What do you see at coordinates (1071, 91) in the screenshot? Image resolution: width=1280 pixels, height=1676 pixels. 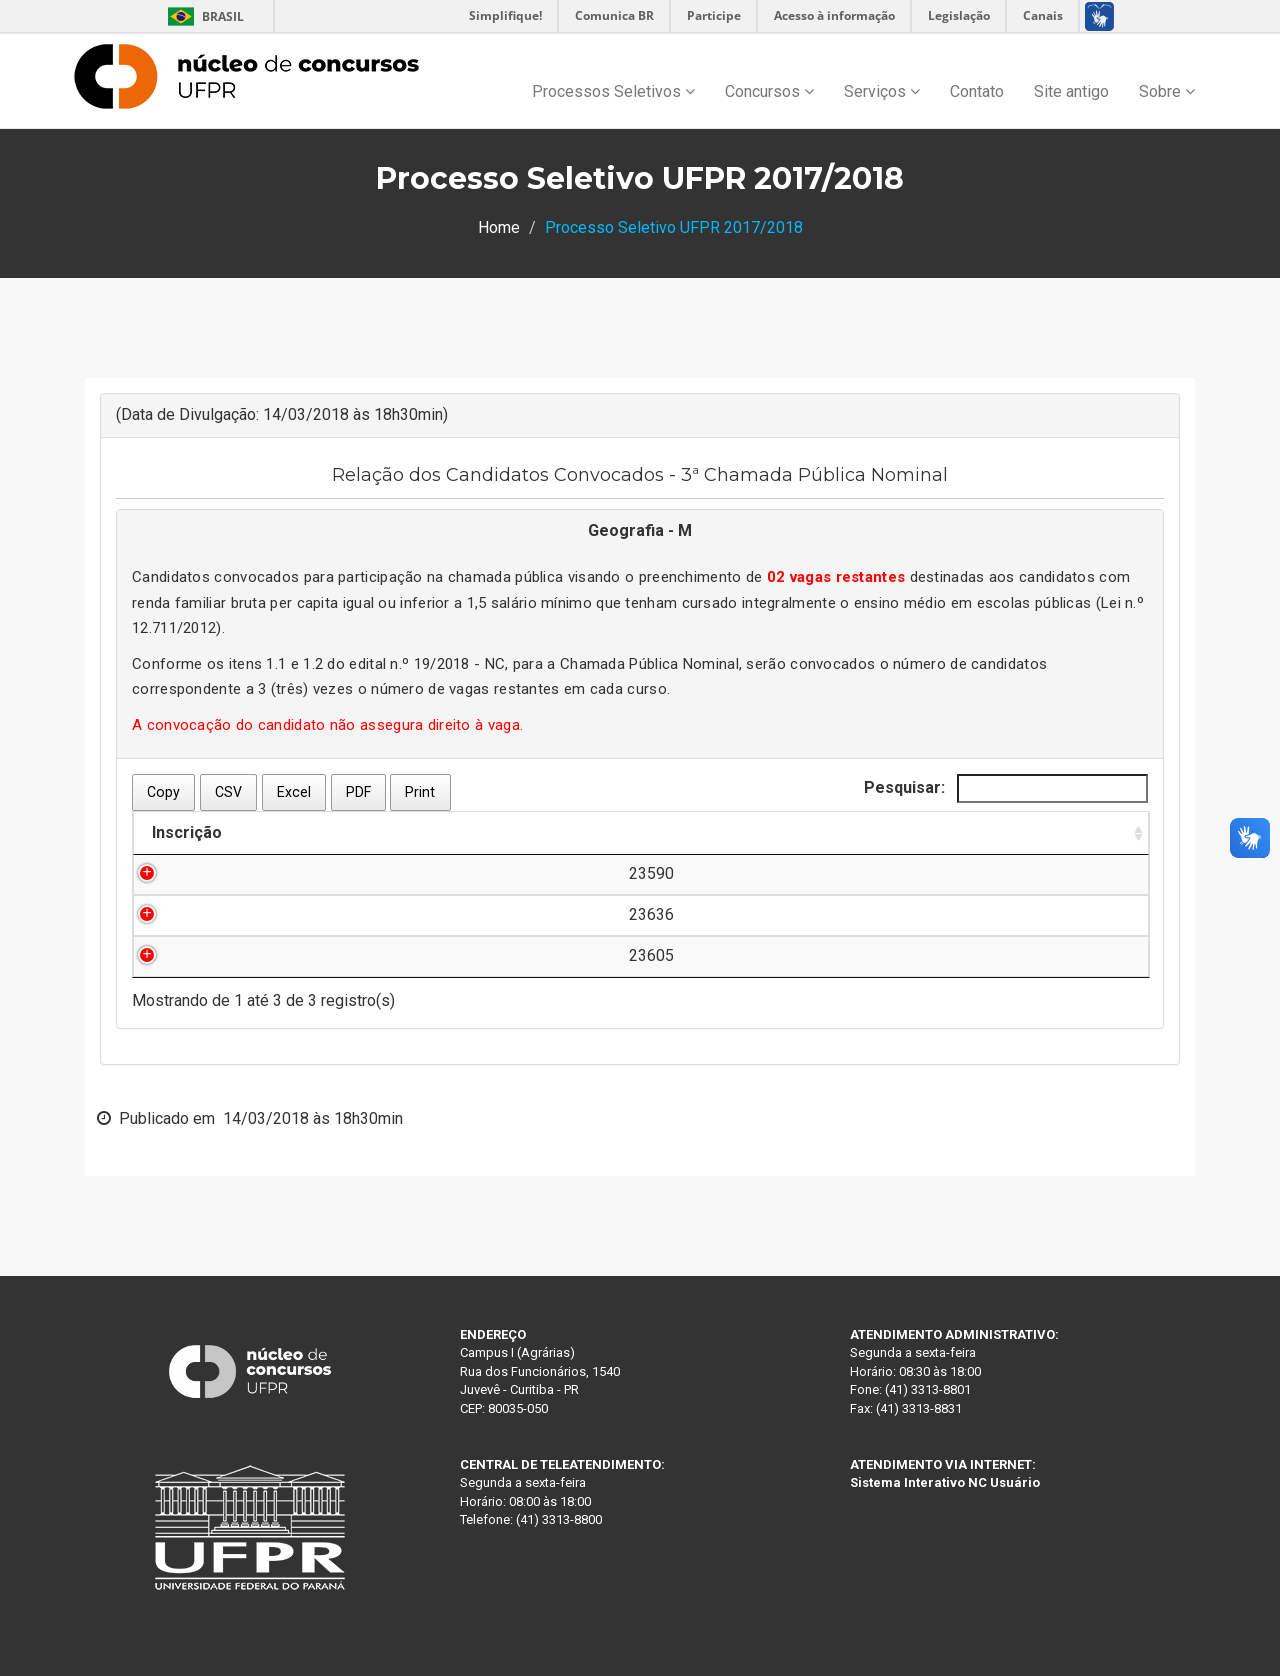 I see `Site antigo` at bounding box center [1071, 91].